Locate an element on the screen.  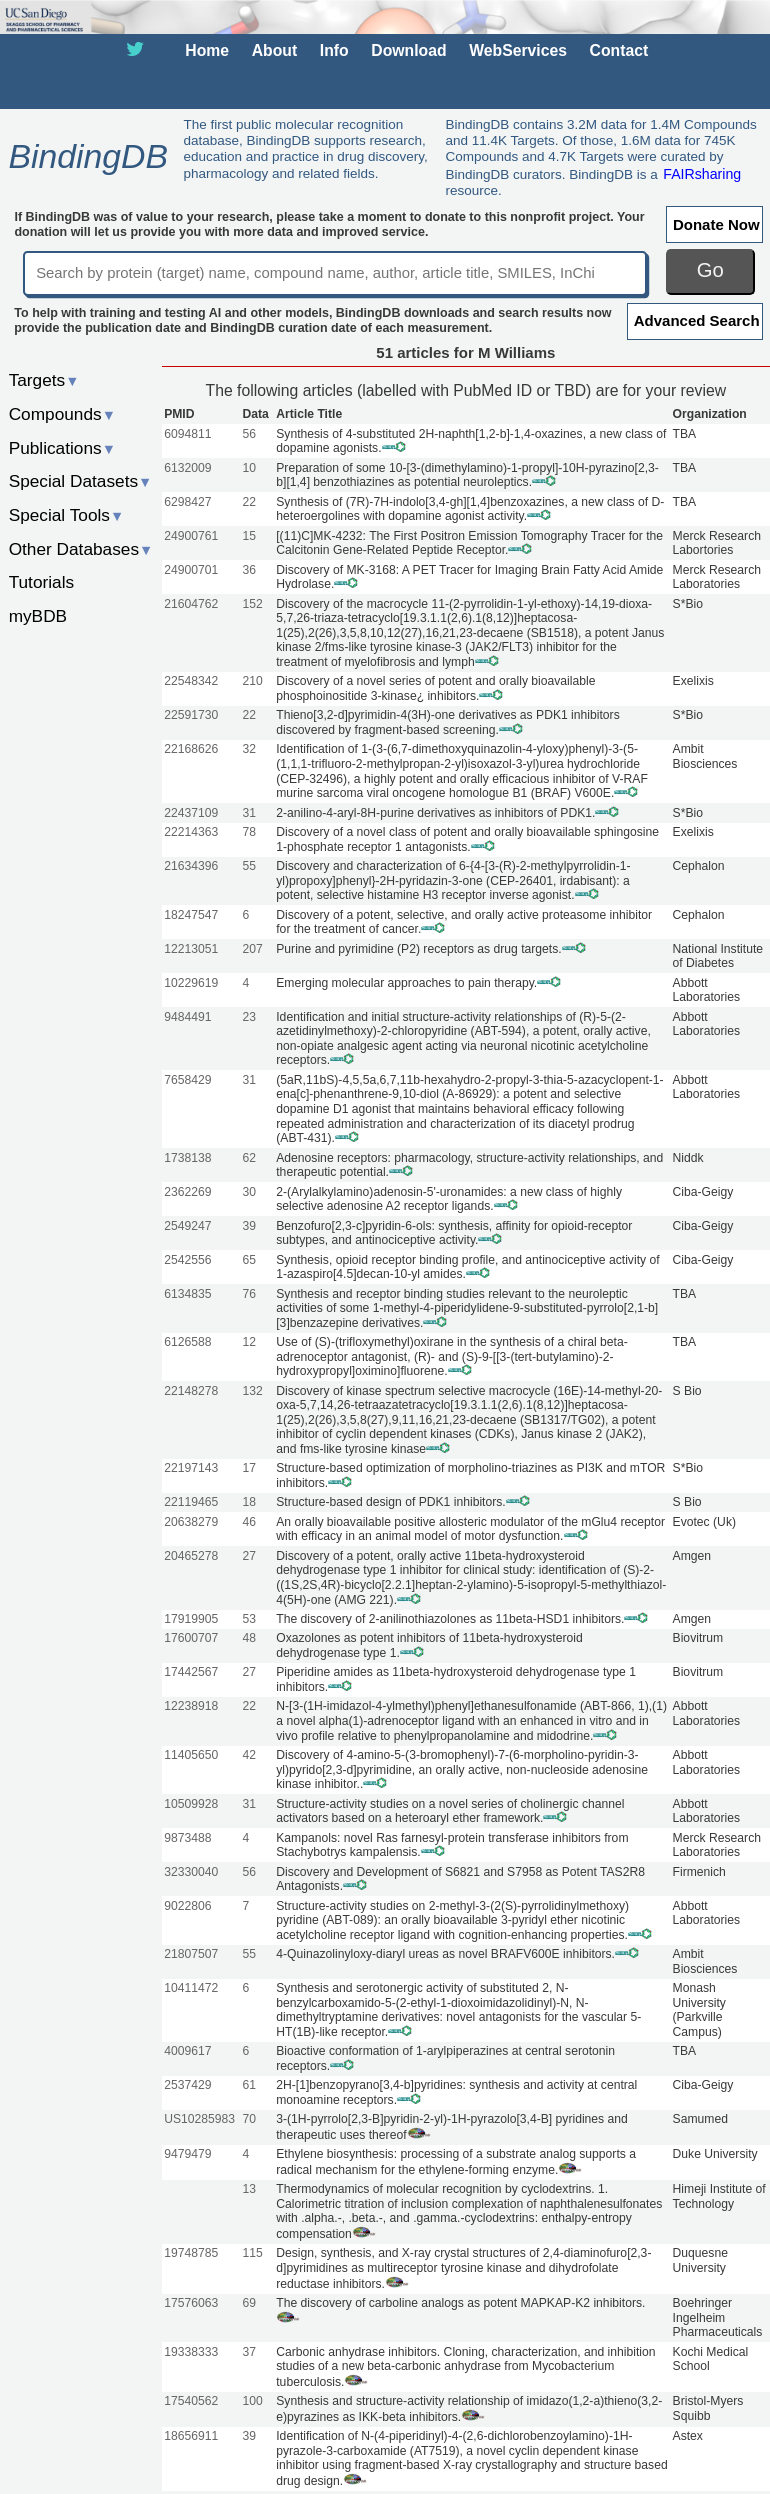
2549247 is located at coordinates (187, 1226).